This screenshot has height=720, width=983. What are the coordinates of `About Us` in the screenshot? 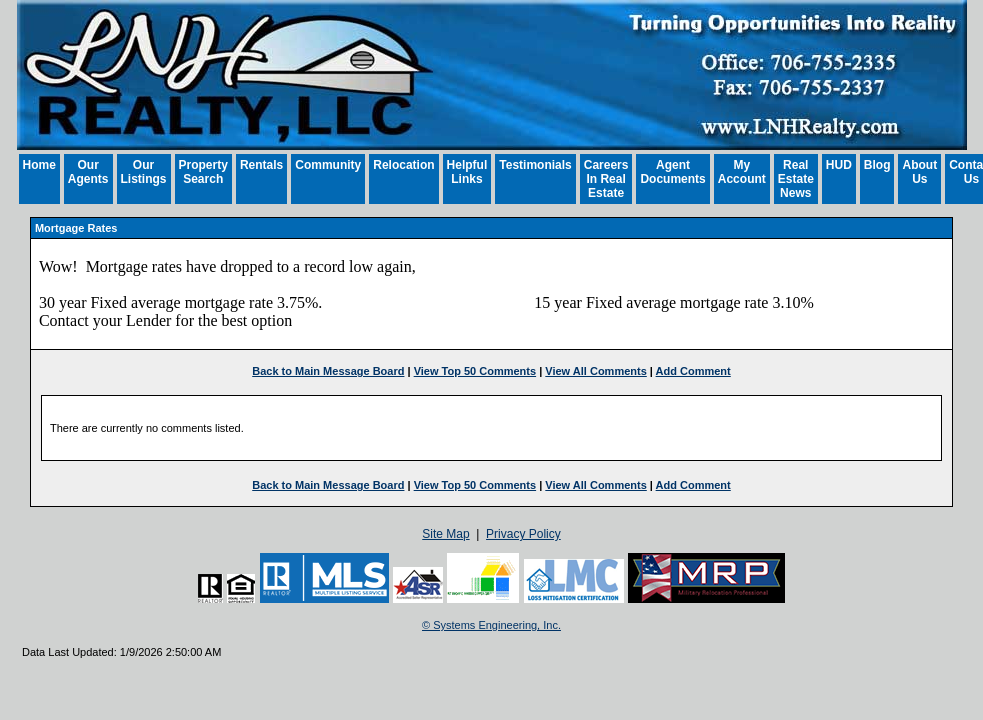 It's located at (919, 172).